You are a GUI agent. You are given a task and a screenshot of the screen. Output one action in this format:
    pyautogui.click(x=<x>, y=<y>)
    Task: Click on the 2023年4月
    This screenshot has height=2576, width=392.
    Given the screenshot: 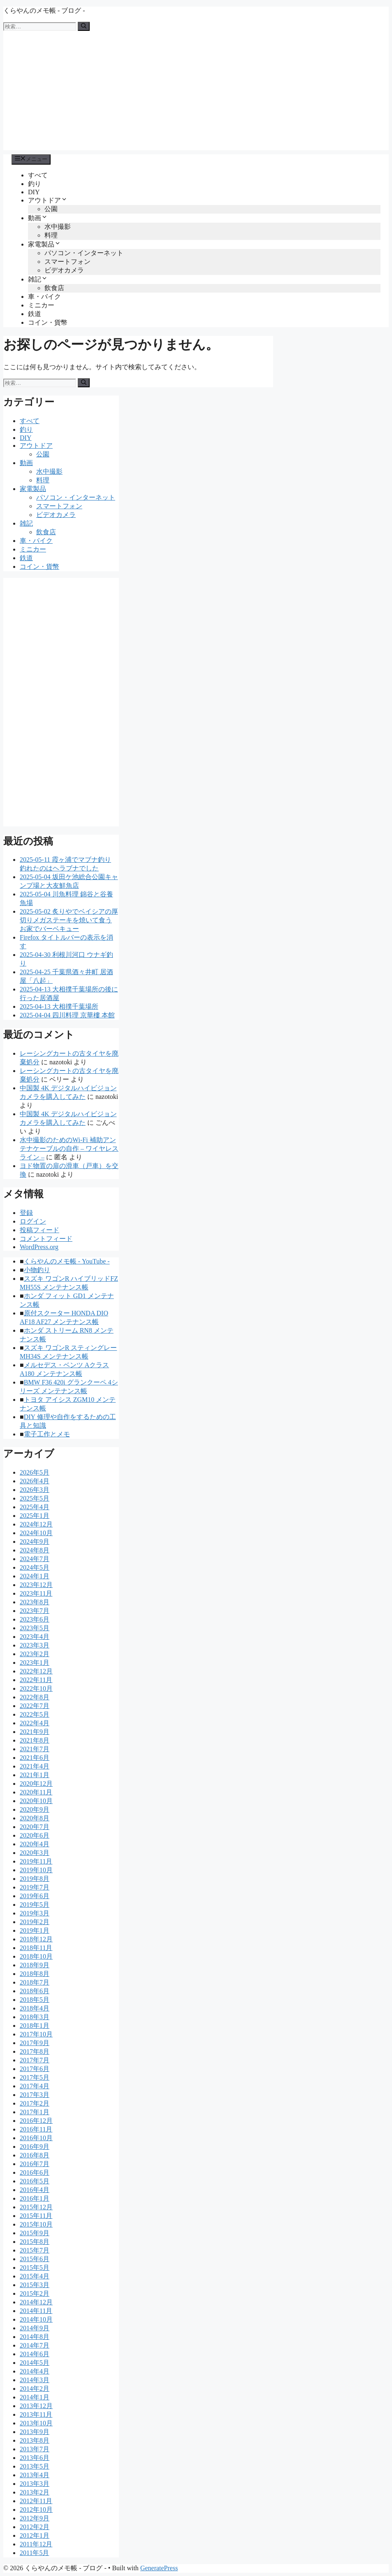 What is the action you would take?
    pyautogui.click(x=34, y=1636)
    